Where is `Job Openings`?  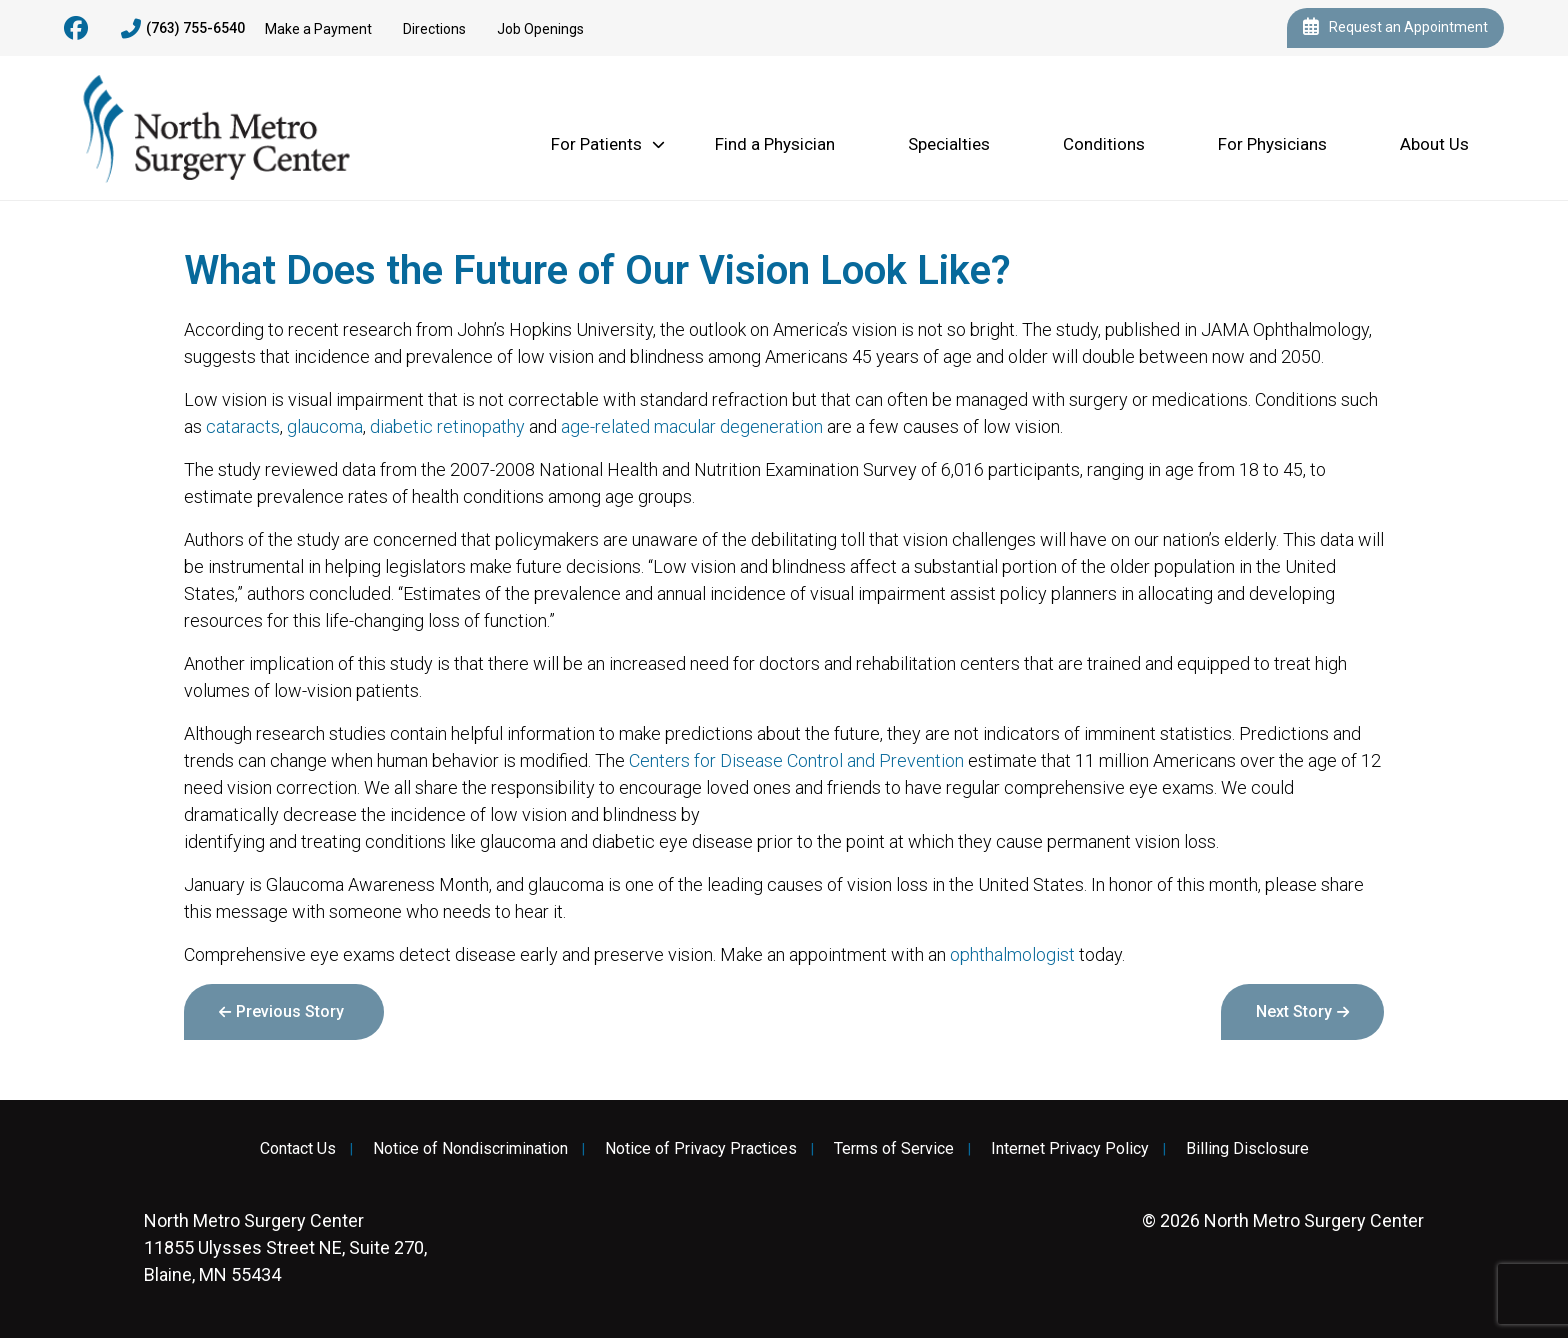 Job Openings is located at coordinates (540, 29).